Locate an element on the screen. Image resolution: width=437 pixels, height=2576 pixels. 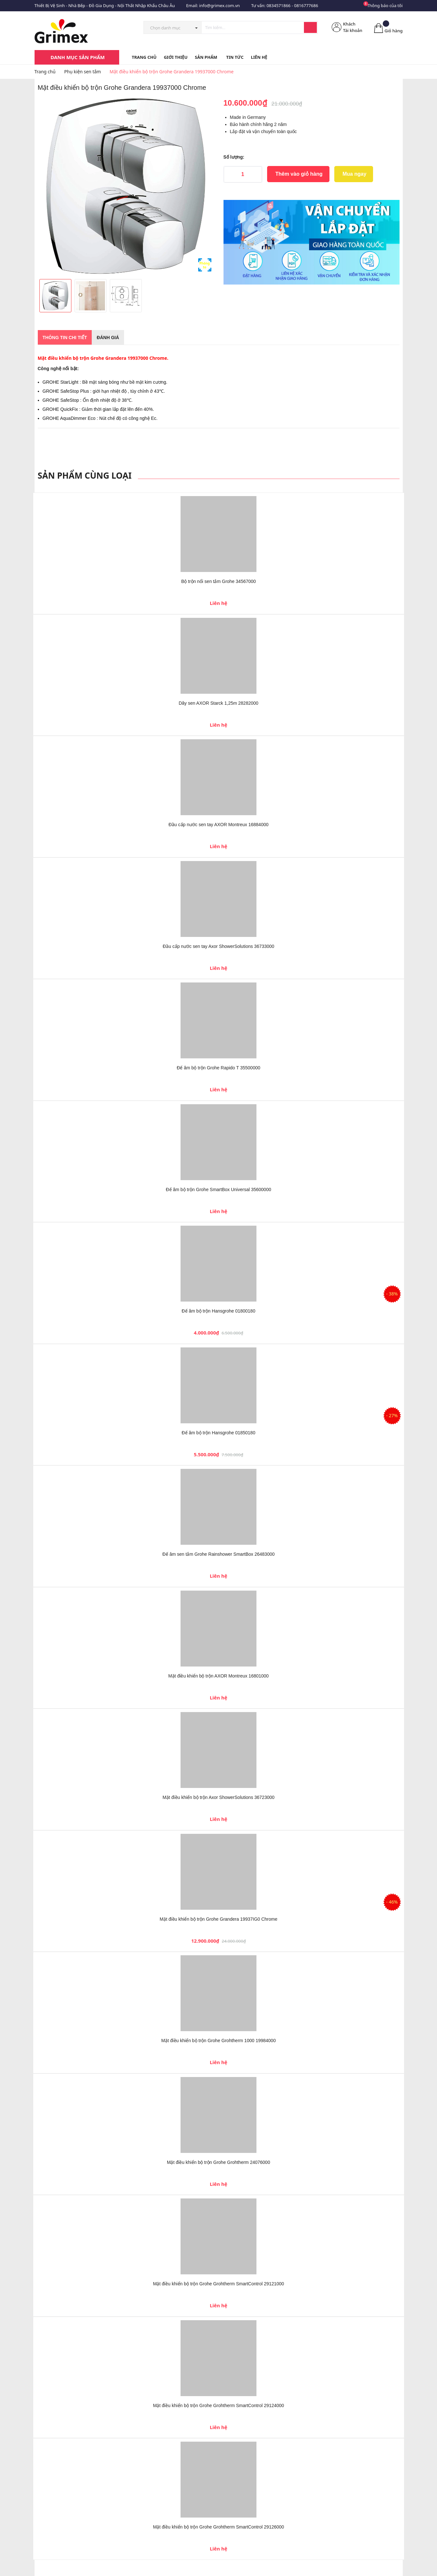
Mặt điều khiển bộ trộn AXOR Montreux 16801000 is located at coordinates (218, 1675).